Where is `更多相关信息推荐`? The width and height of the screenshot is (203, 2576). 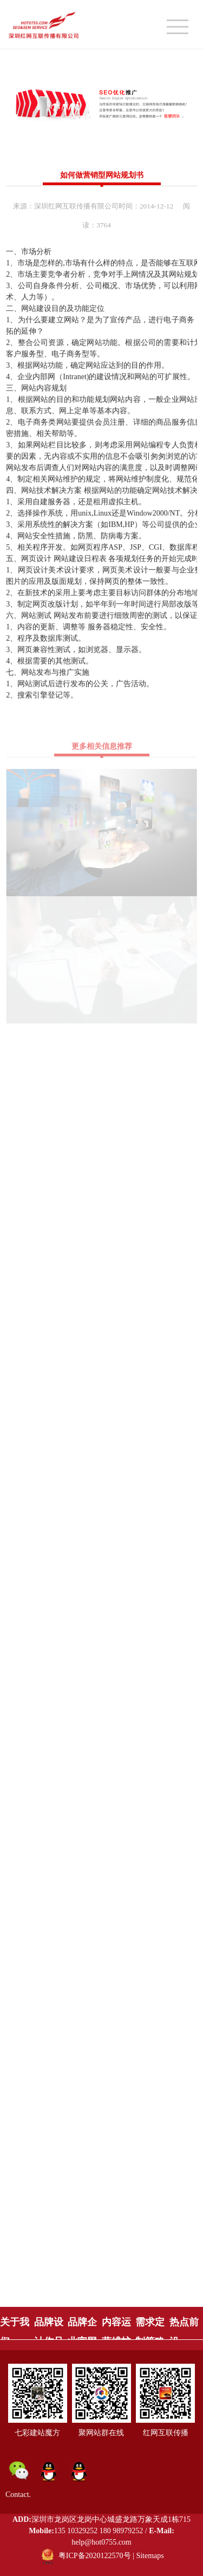
更多相关信息推荐 is located at coordinates (101, 750).